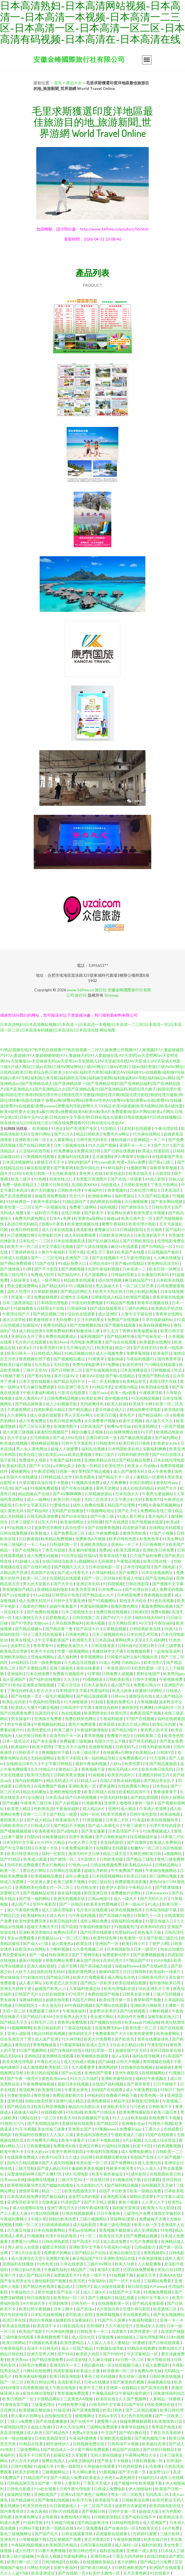 The image size is (185, 2576). What do you see at coordinates (109, 2432) in the screenshot?
I see `中文国产` at bounding box center [109, 2432].